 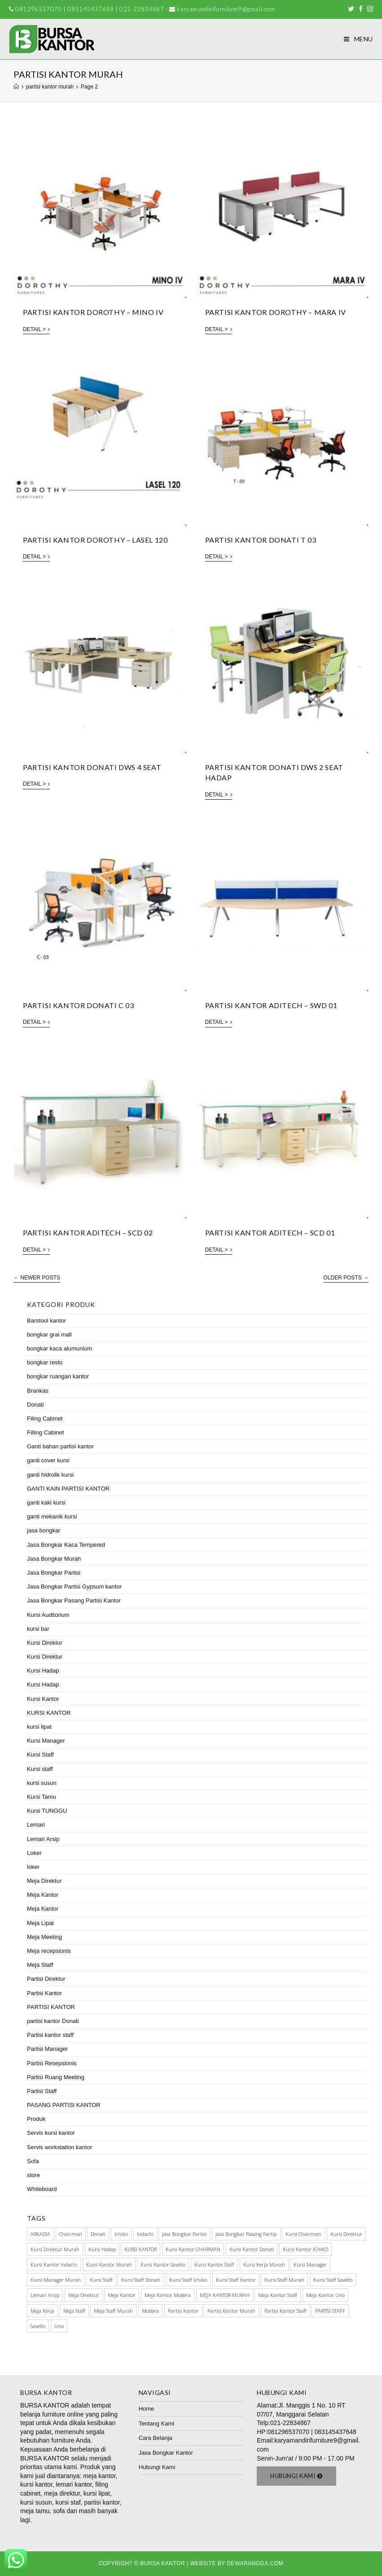 I want to click on PARTISI STAFF [PARTISI STAFF (28 items)], so click(x=330, y=2310).